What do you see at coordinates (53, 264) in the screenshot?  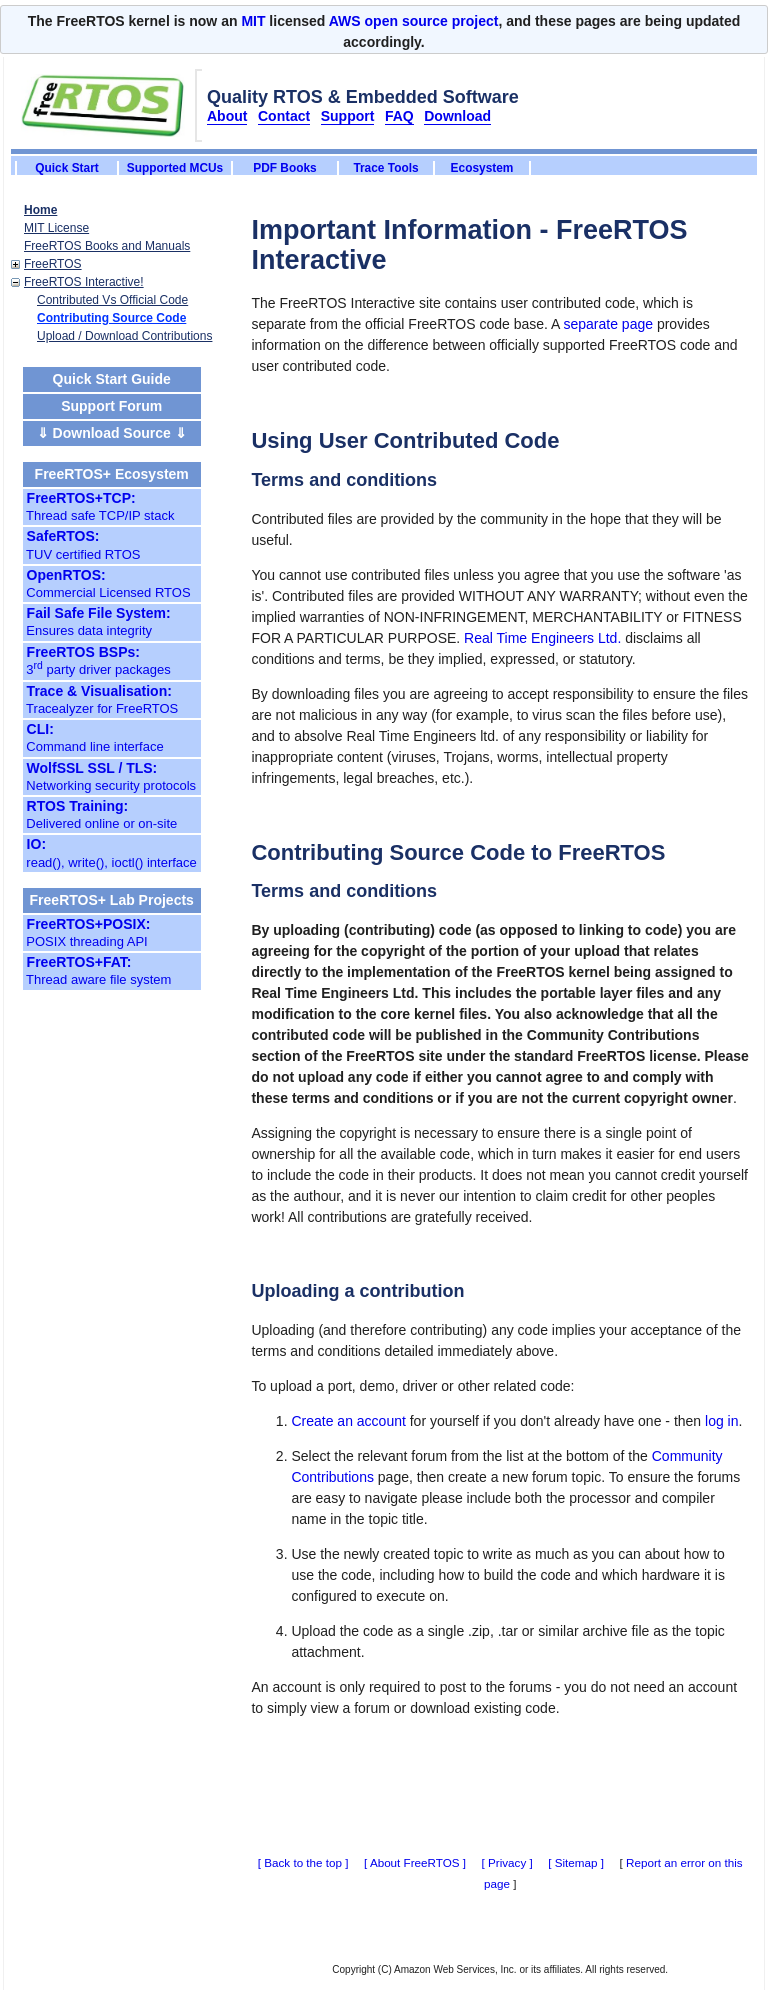 I see `FreeRTOS` at bounding box center [53, 264].